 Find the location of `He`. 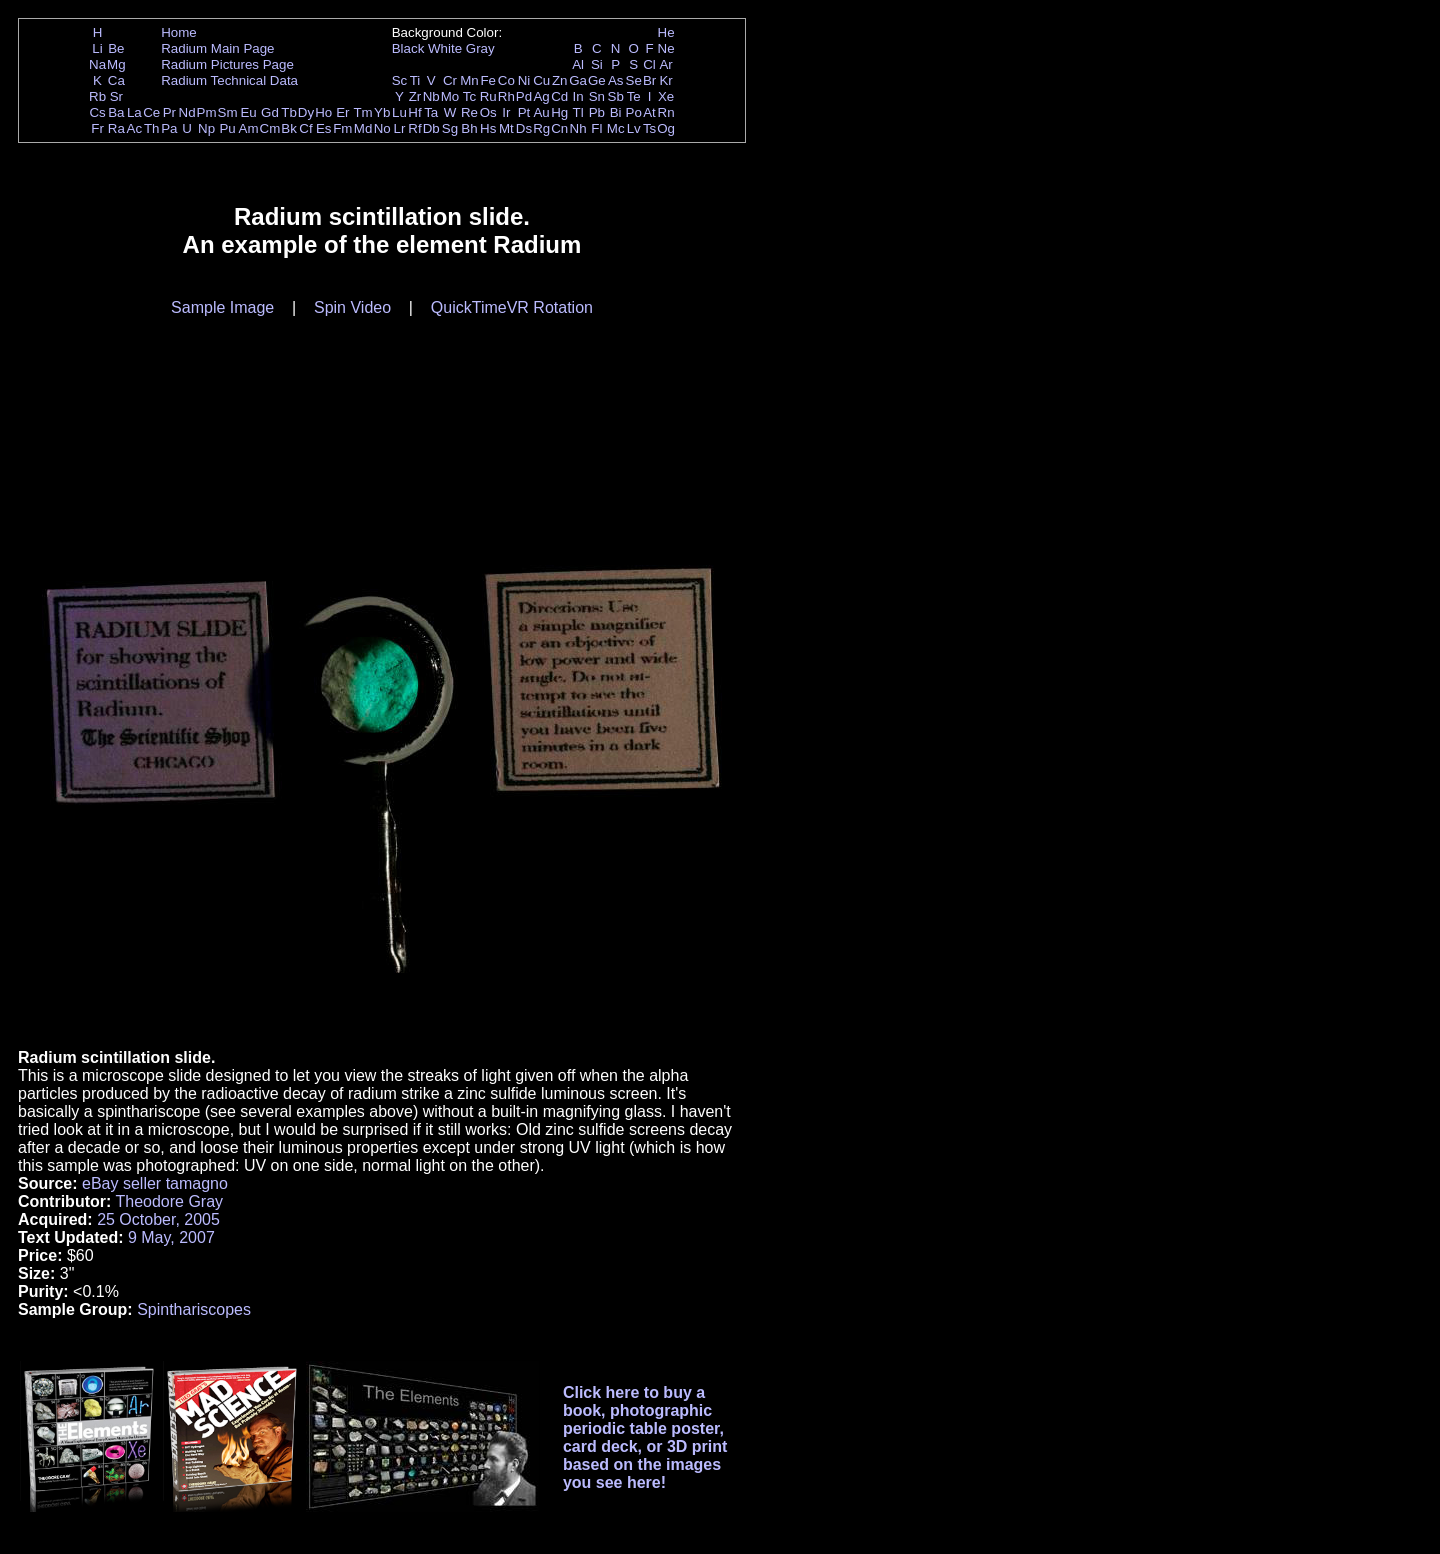

He is located at coordinates (666, 32).